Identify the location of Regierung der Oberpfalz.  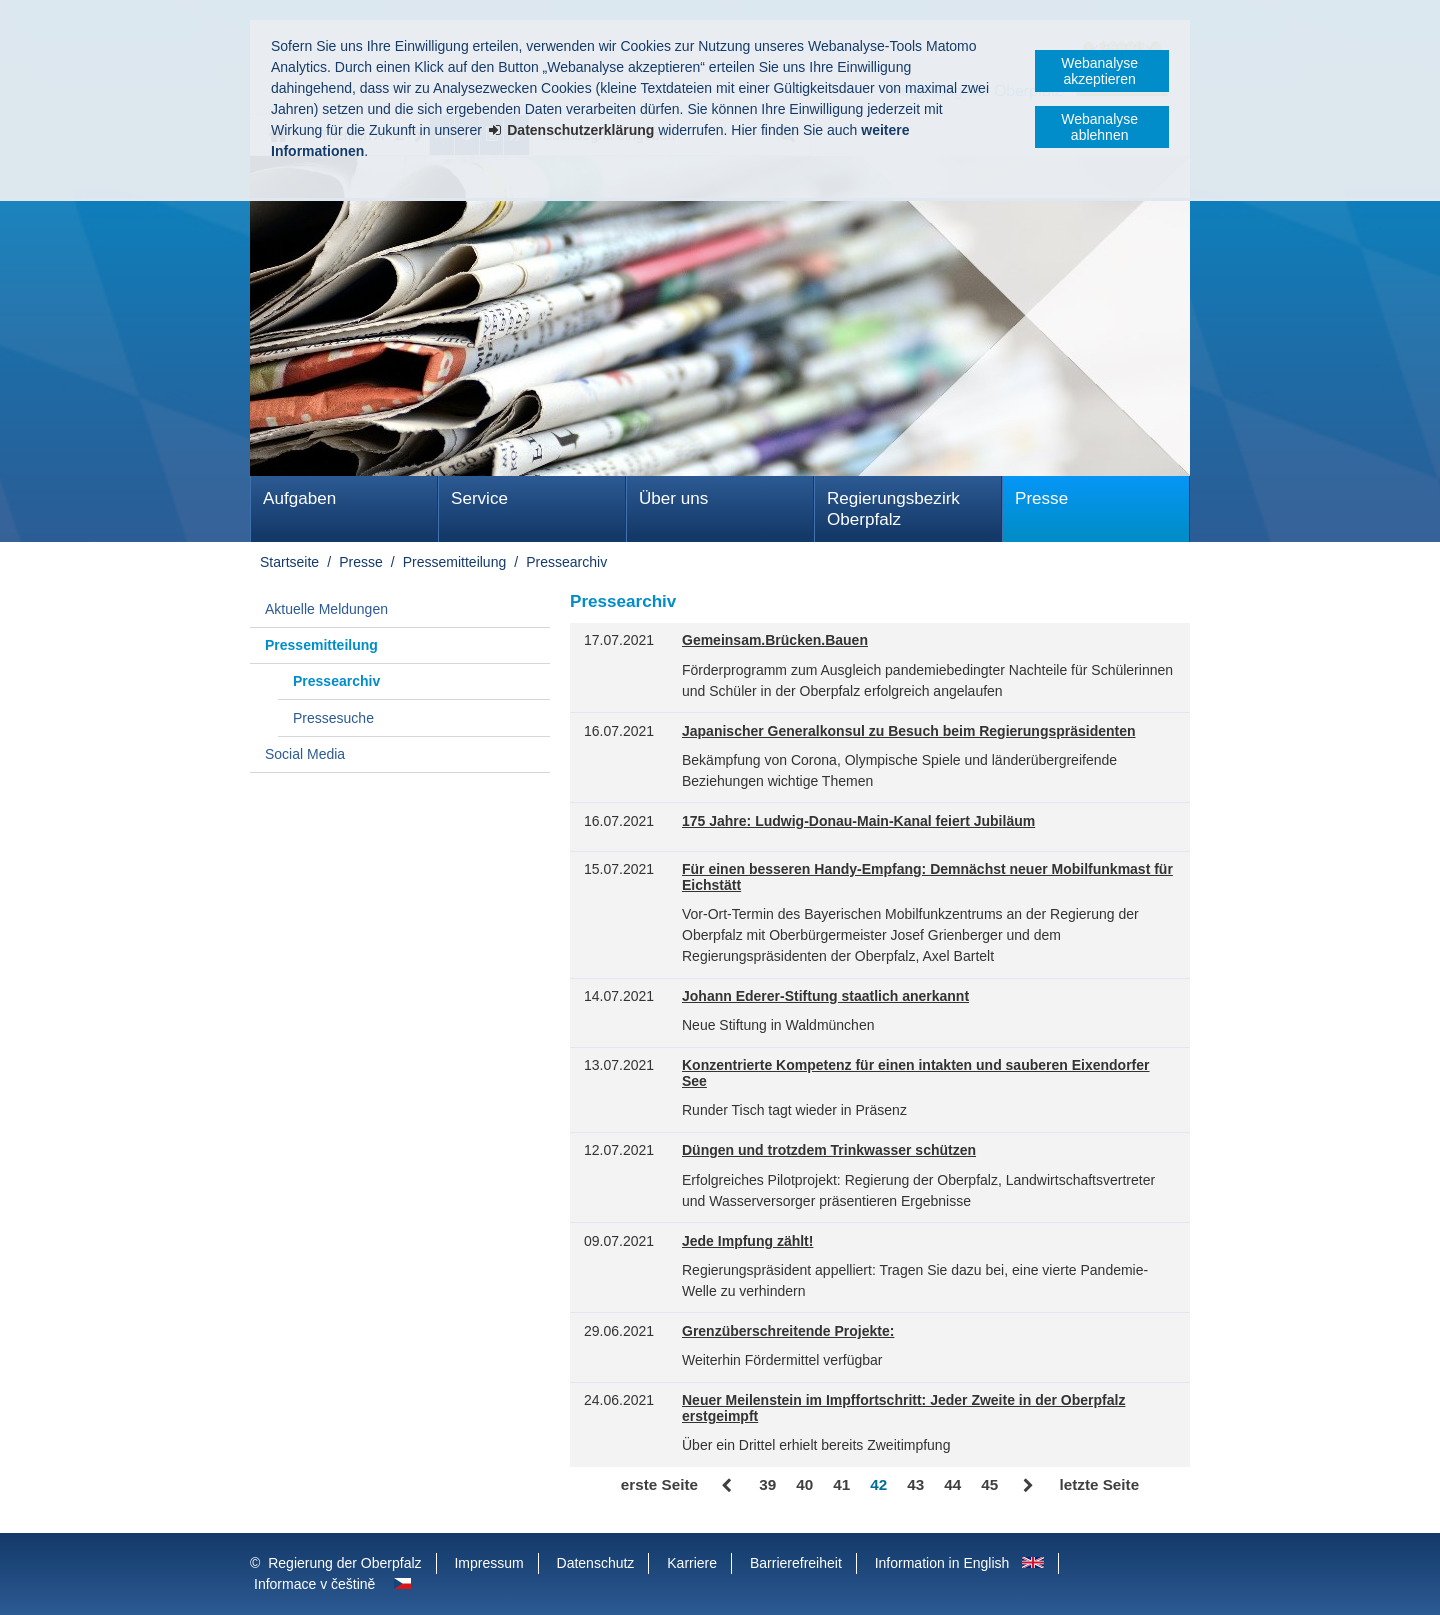
(344, 1563).